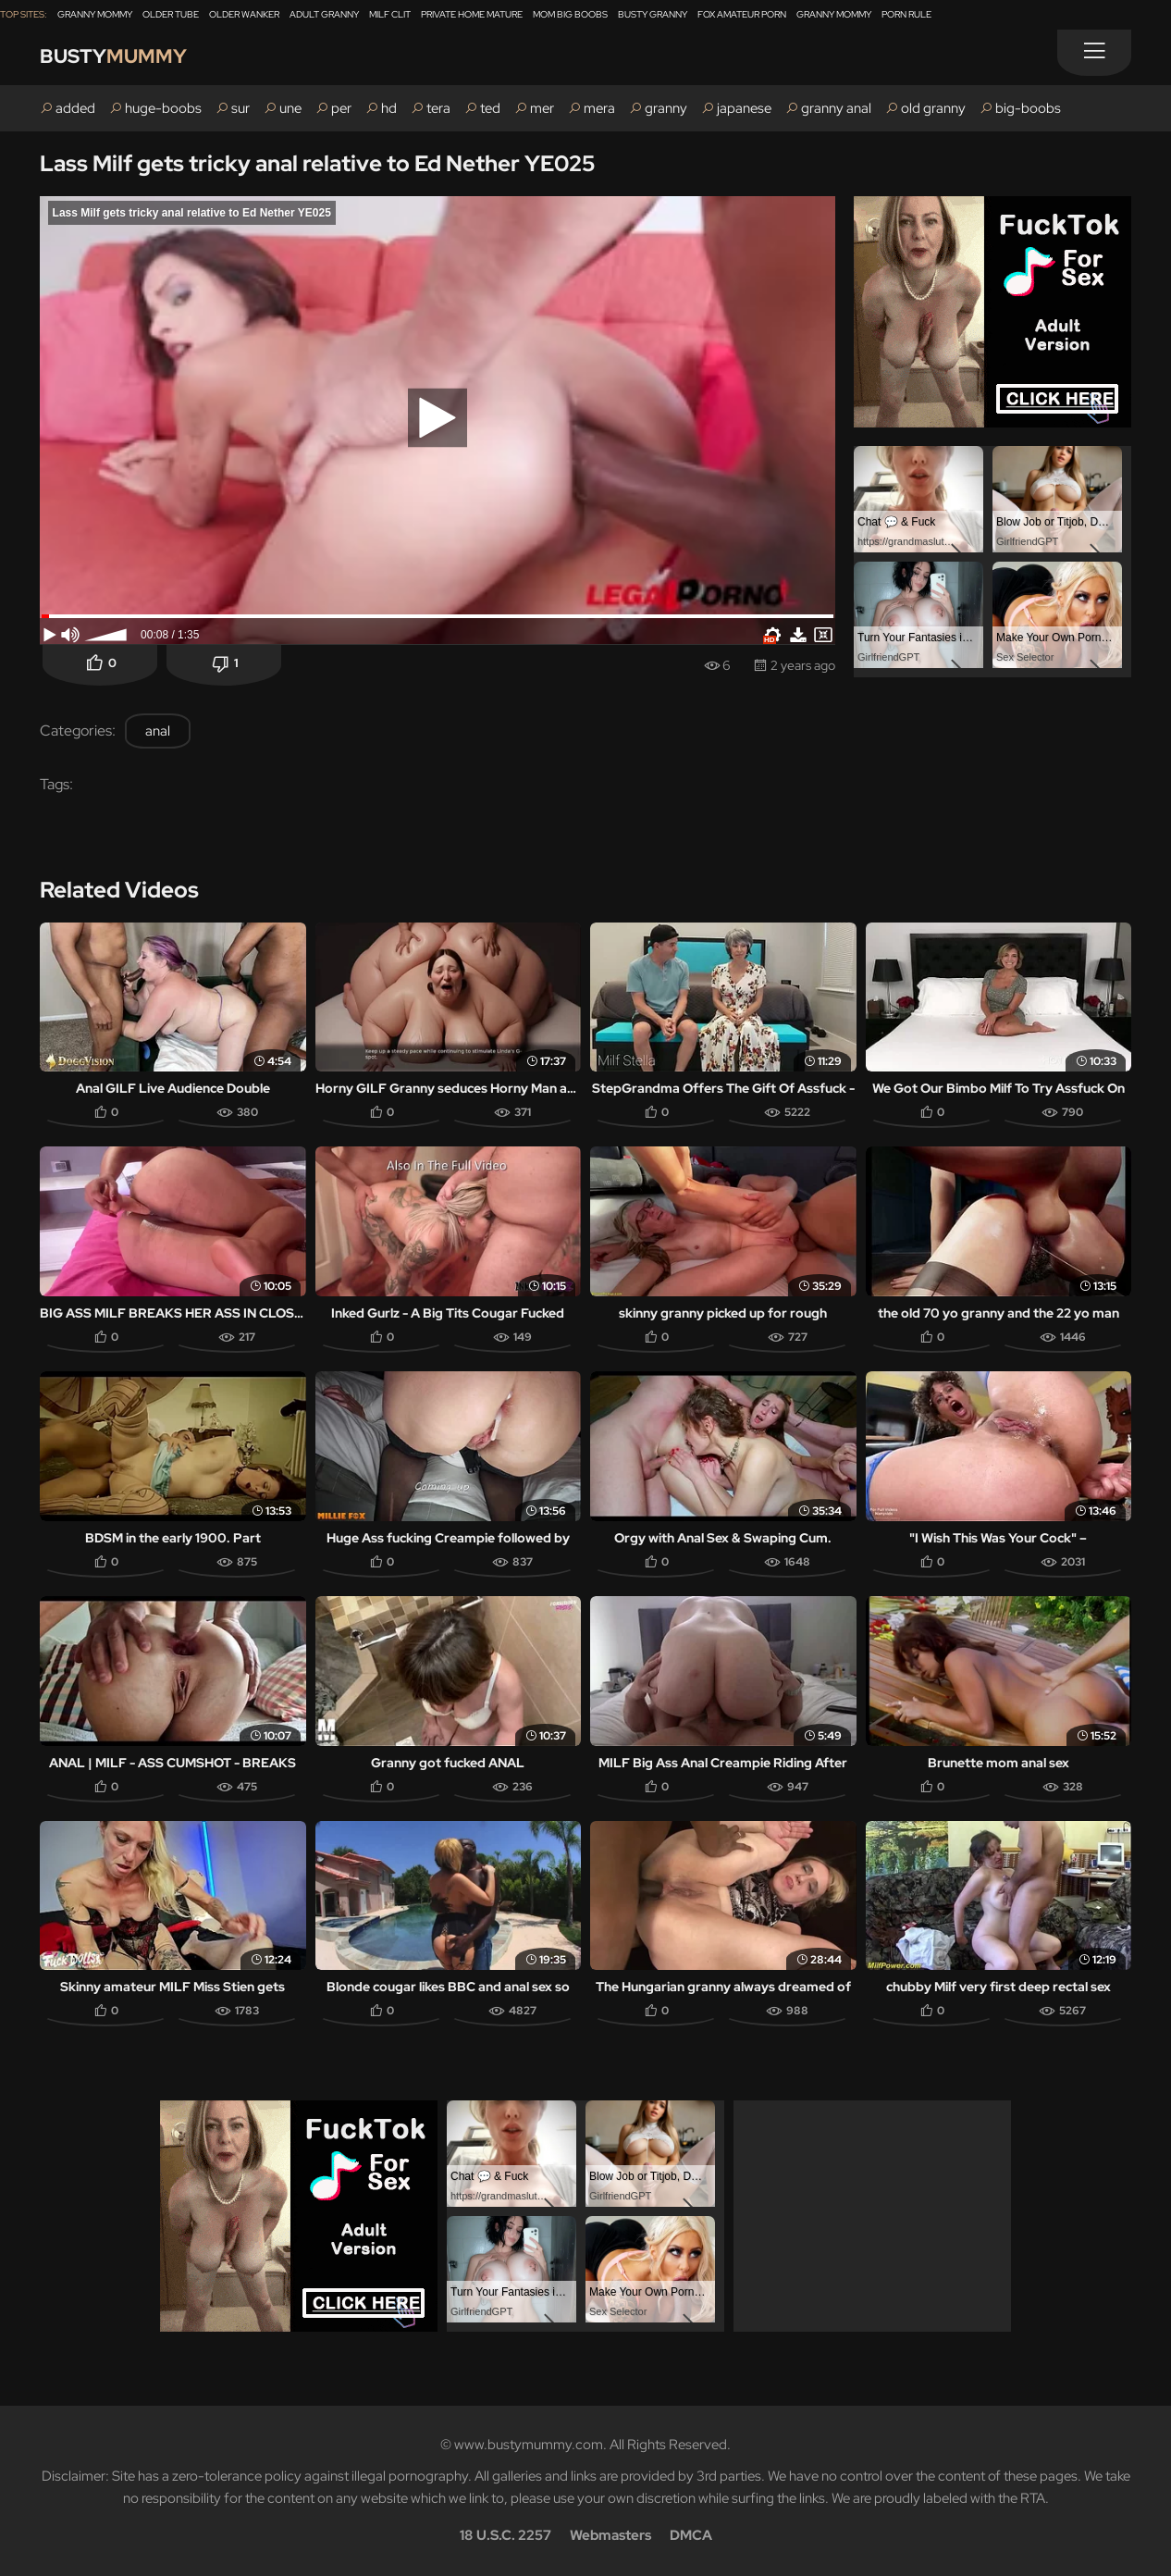  Describe the element at coordinates (599, 108) in the screenshot. I see `mera` at that location.